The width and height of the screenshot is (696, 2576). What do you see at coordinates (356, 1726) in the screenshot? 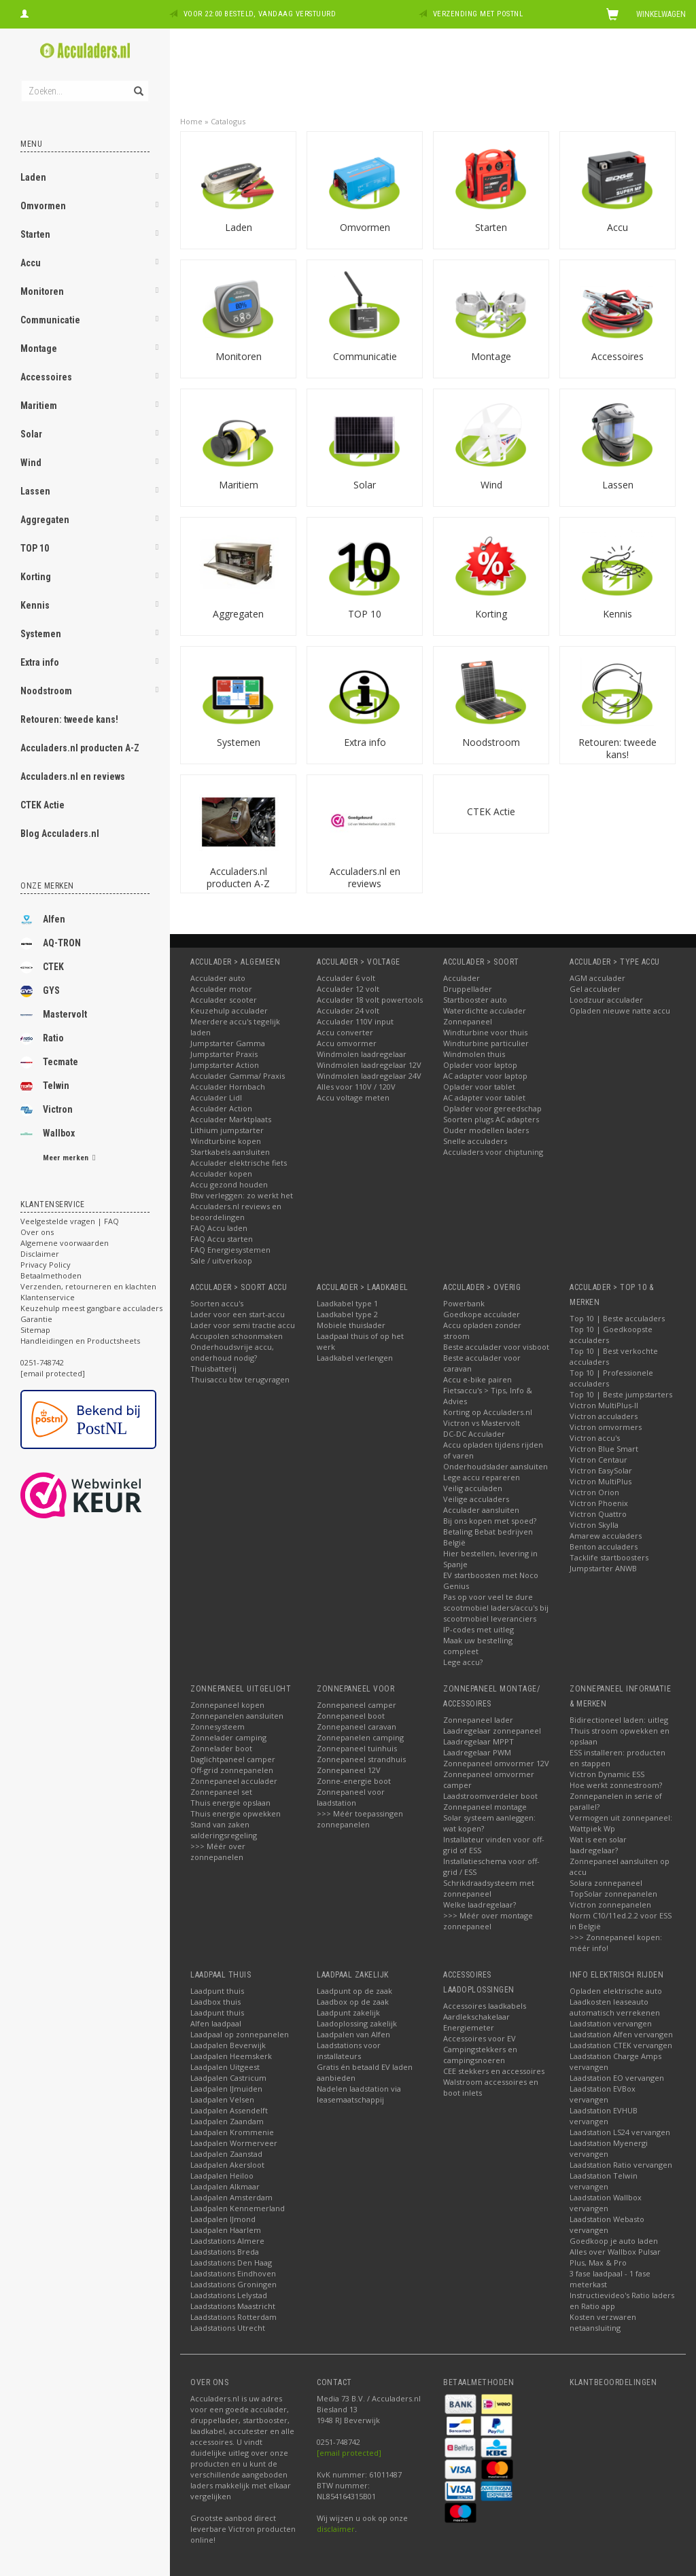
I see `Zonnepaneel caravan` at bounding box center [356, 1726].